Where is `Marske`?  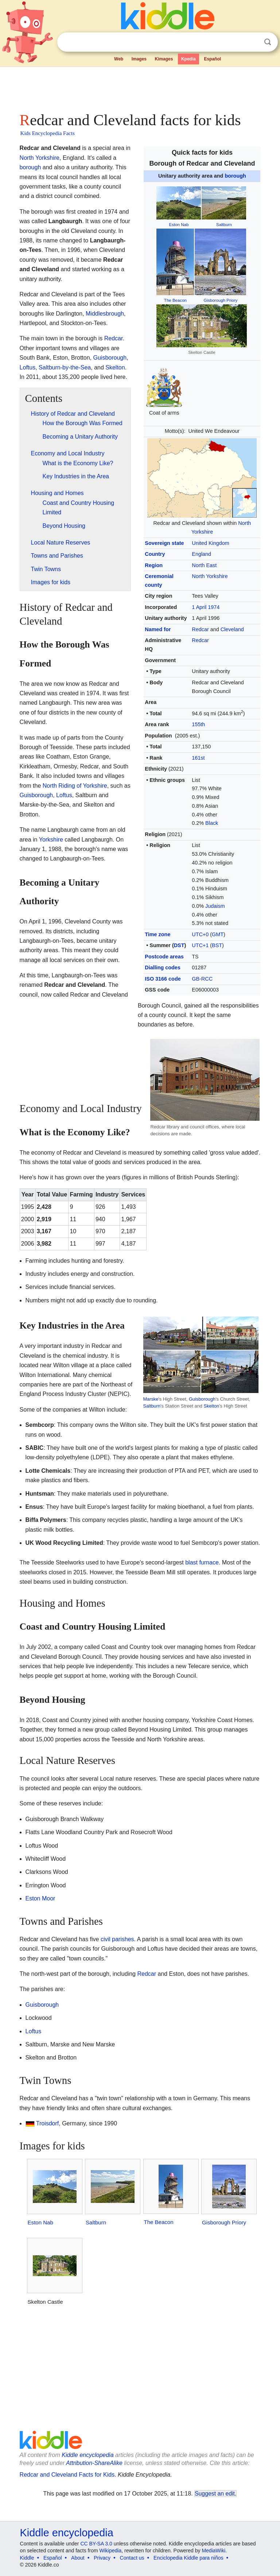
Marske is located at coordinates (150, 1399).